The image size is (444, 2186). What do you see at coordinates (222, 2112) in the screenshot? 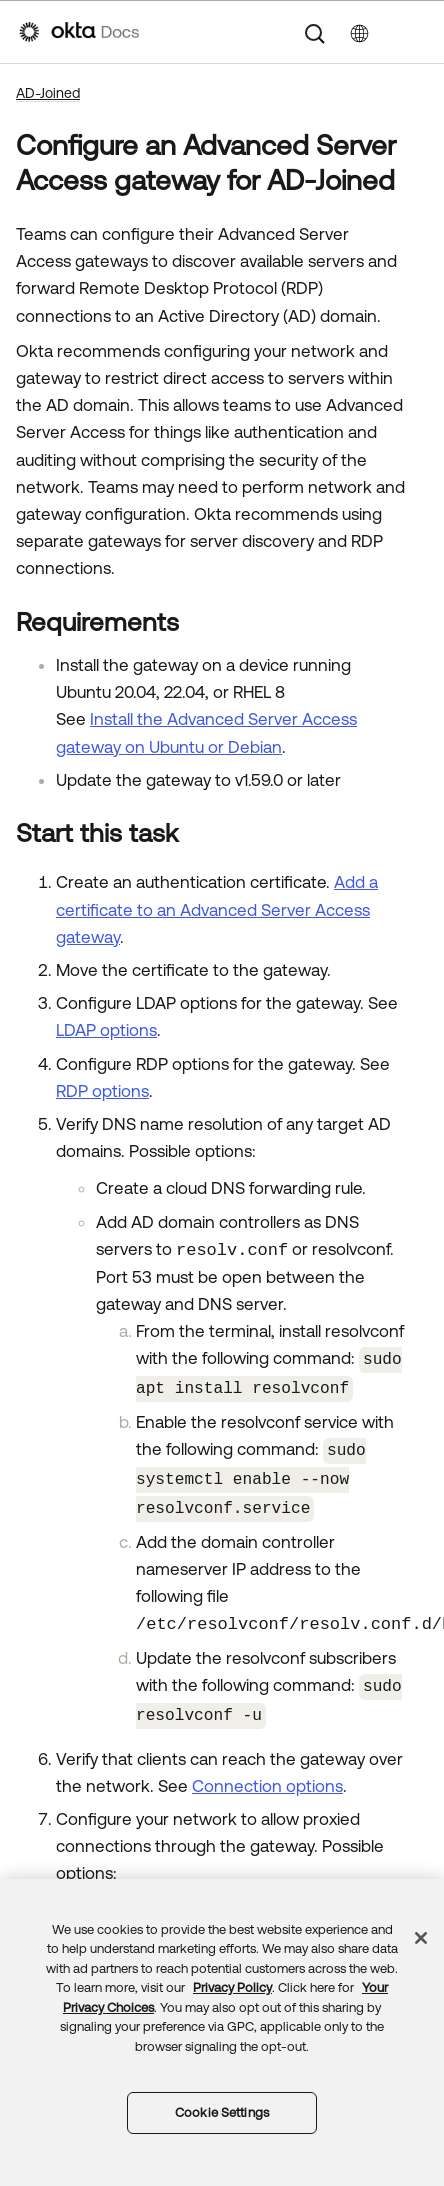
I see `Cookie Settings` at bounding box center [222, 2112].